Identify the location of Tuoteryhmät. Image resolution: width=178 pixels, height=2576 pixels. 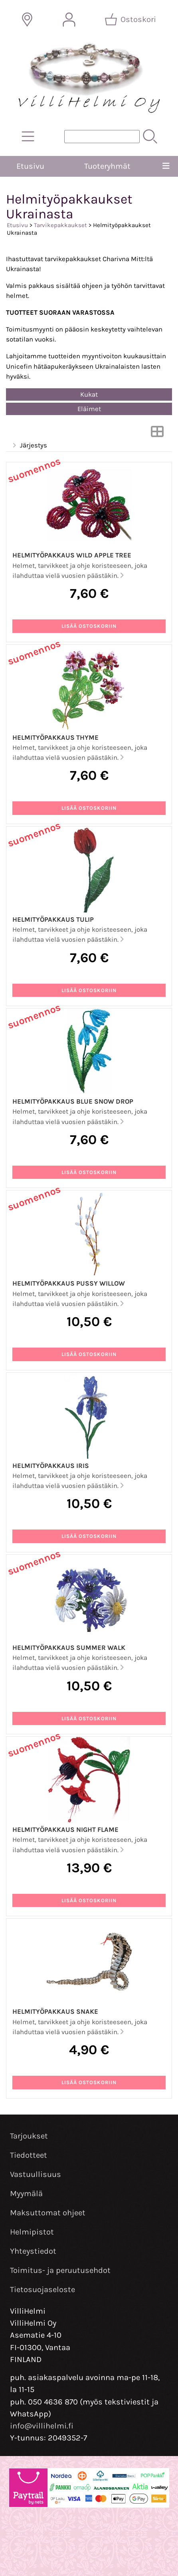
(107, 166).